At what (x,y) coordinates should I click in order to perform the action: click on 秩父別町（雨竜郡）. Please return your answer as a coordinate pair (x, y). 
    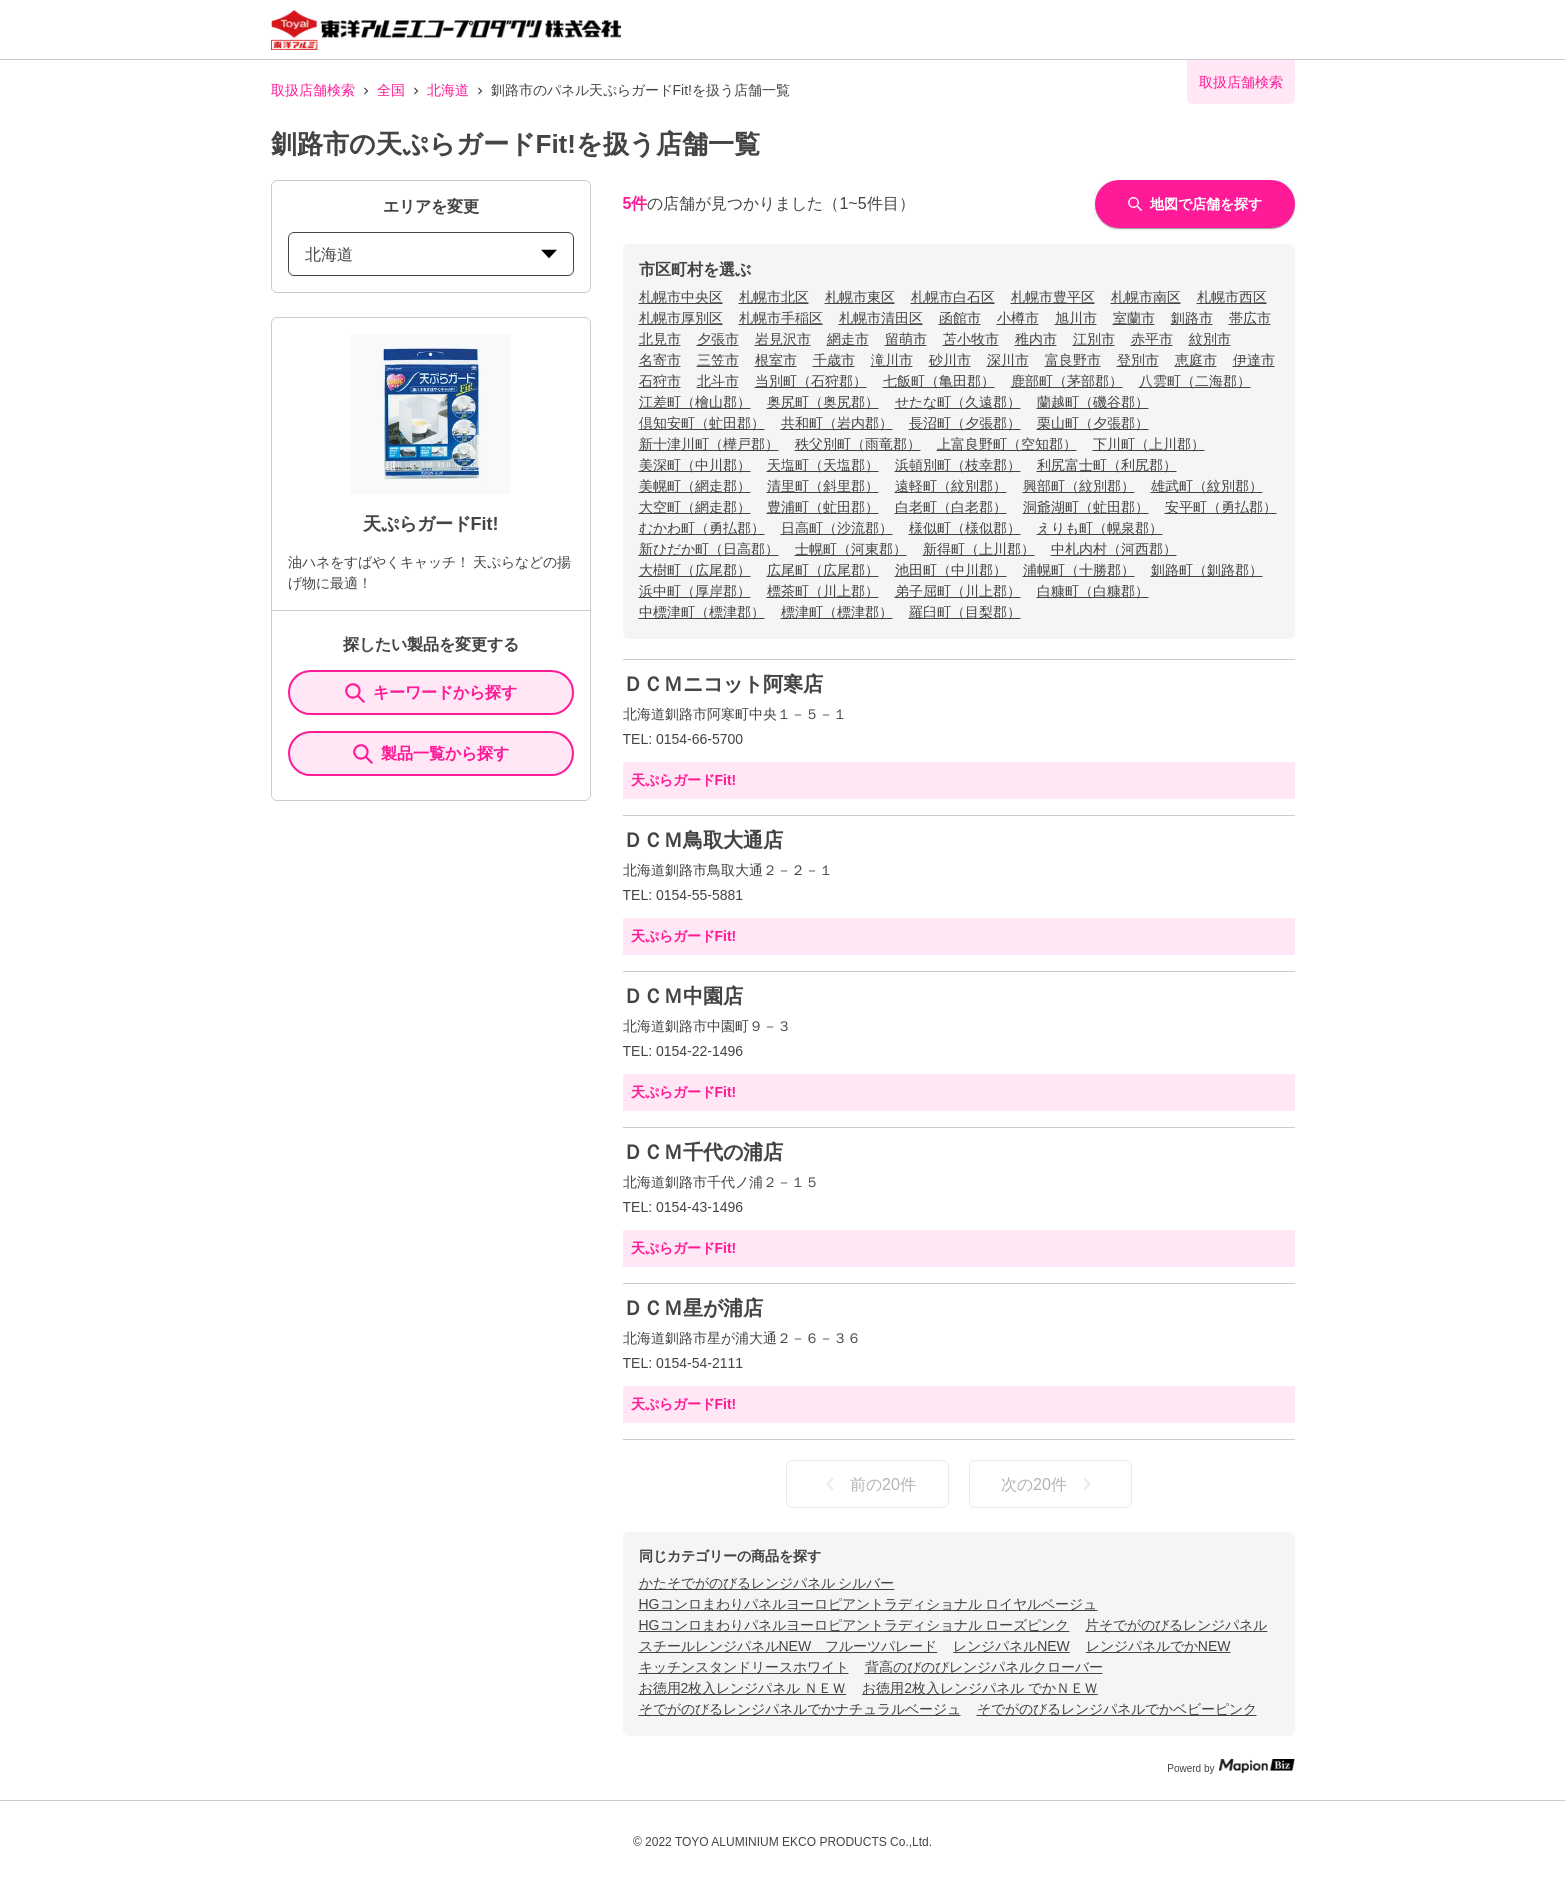
    Looking at the image, I should click on (858, 444).